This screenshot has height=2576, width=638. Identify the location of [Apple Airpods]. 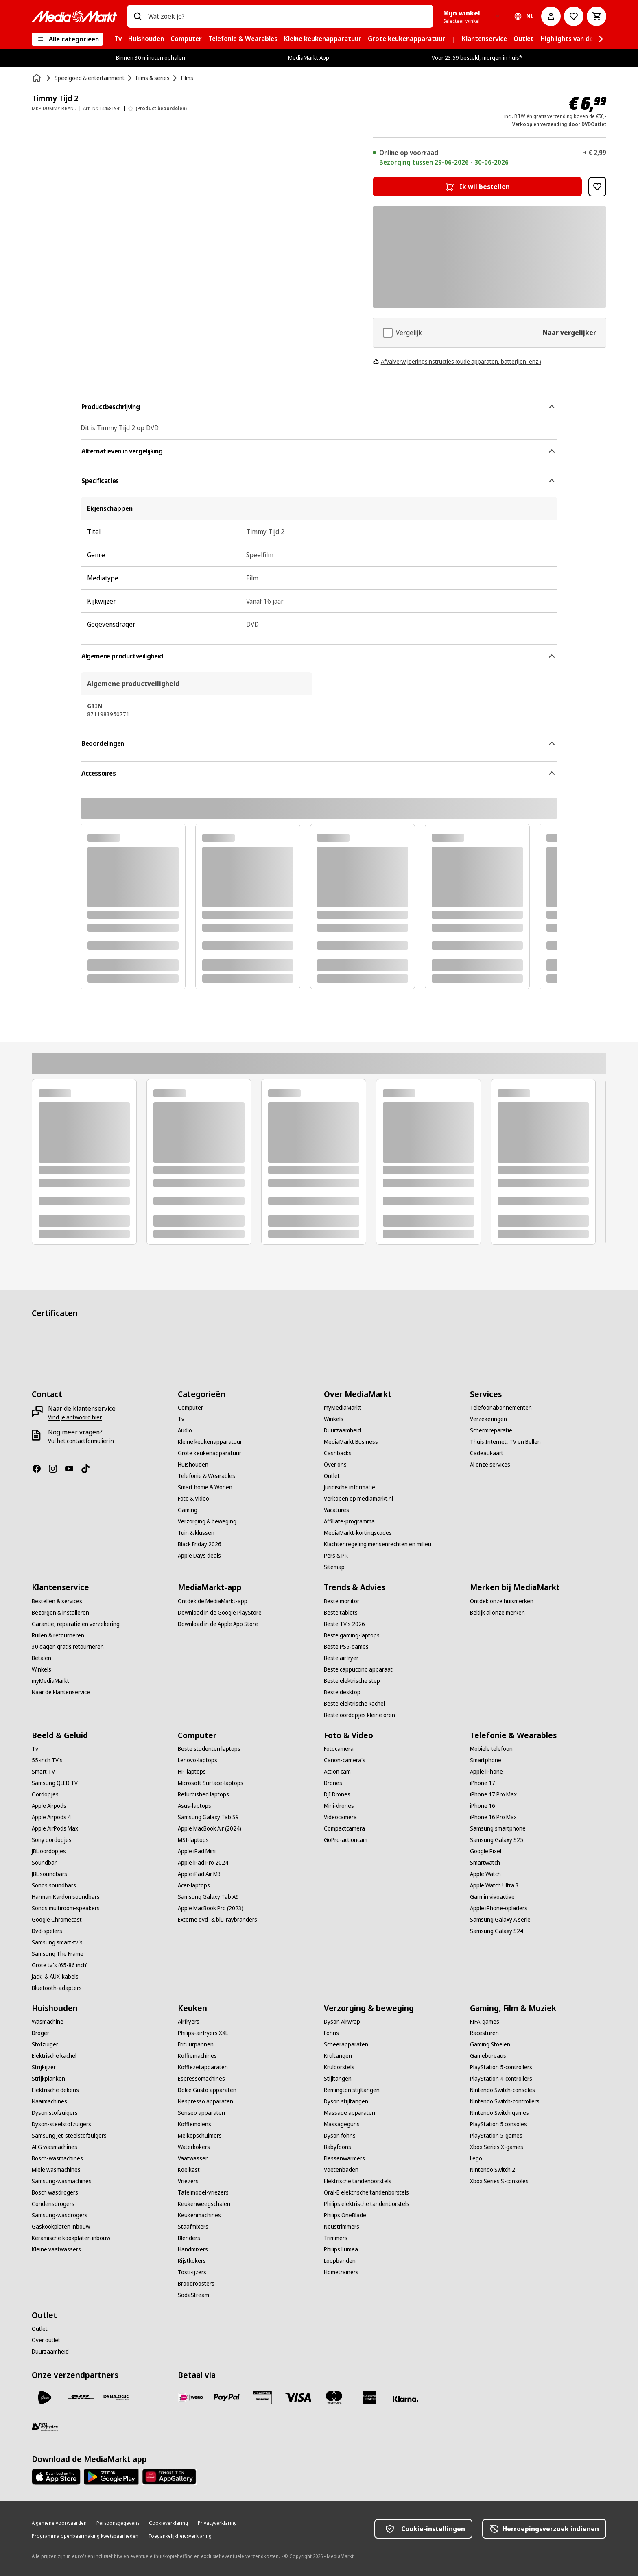
(49, 1806).